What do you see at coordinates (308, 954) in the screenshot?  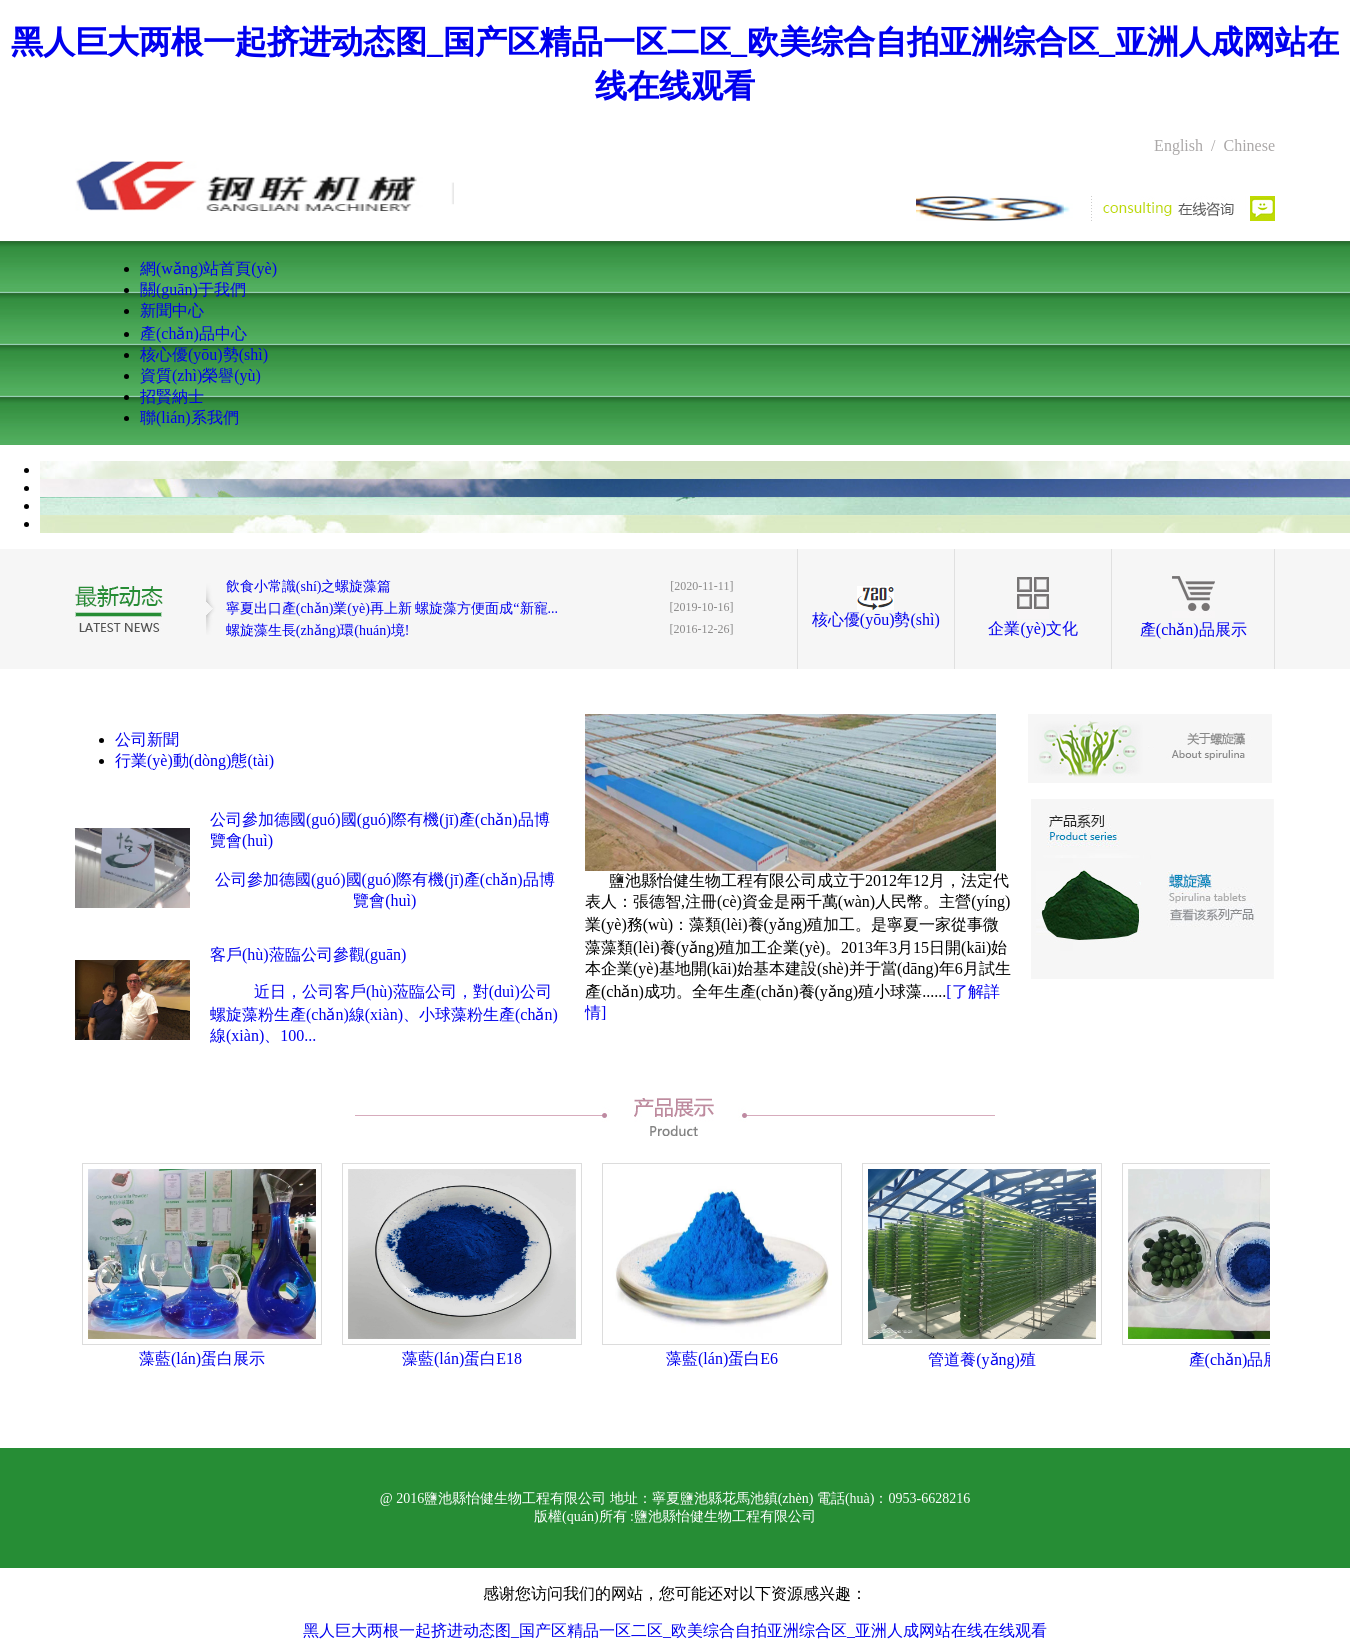 I see `客戶(hù)蒞臨公司參觀(guān)` at bounding box center [308, 954].